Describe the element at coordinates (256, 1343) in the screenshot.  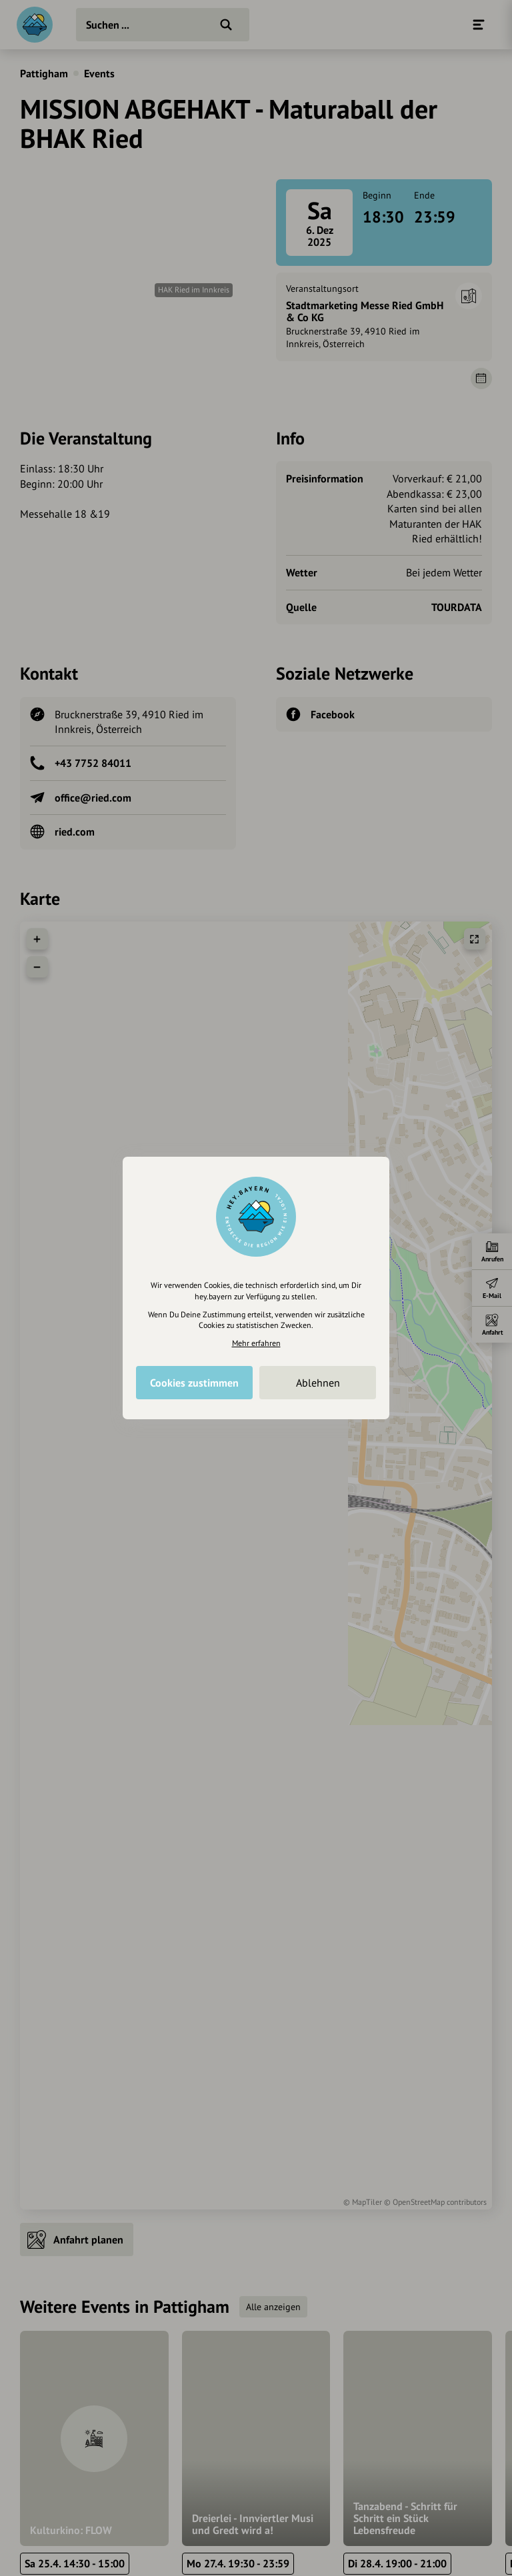
I see `Mehr erfahren` at that location.